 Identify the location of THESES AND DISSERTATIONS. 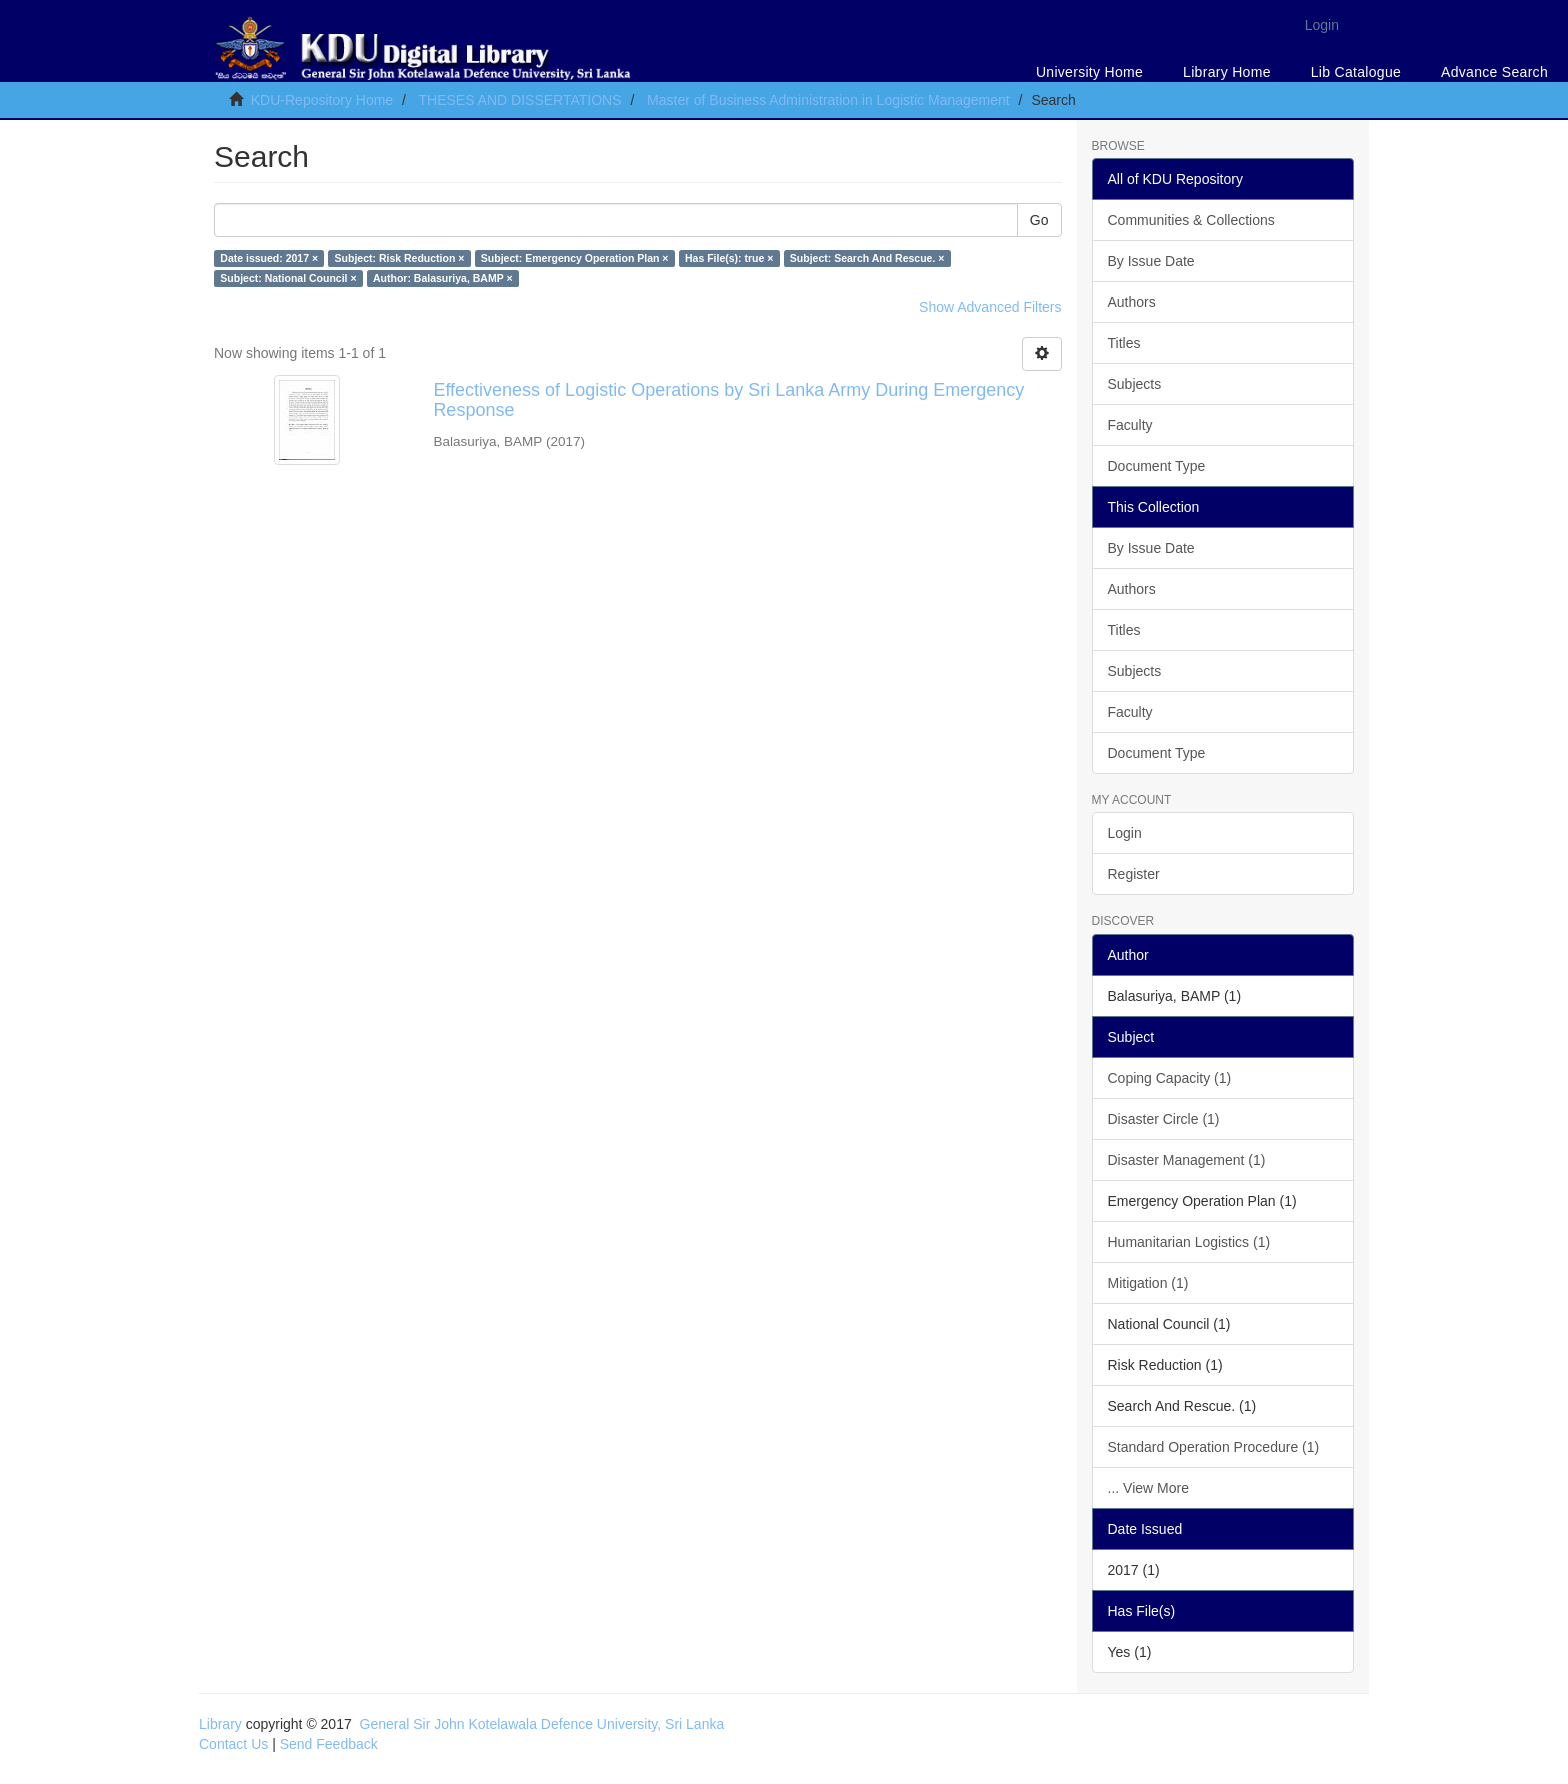
(519, 100).